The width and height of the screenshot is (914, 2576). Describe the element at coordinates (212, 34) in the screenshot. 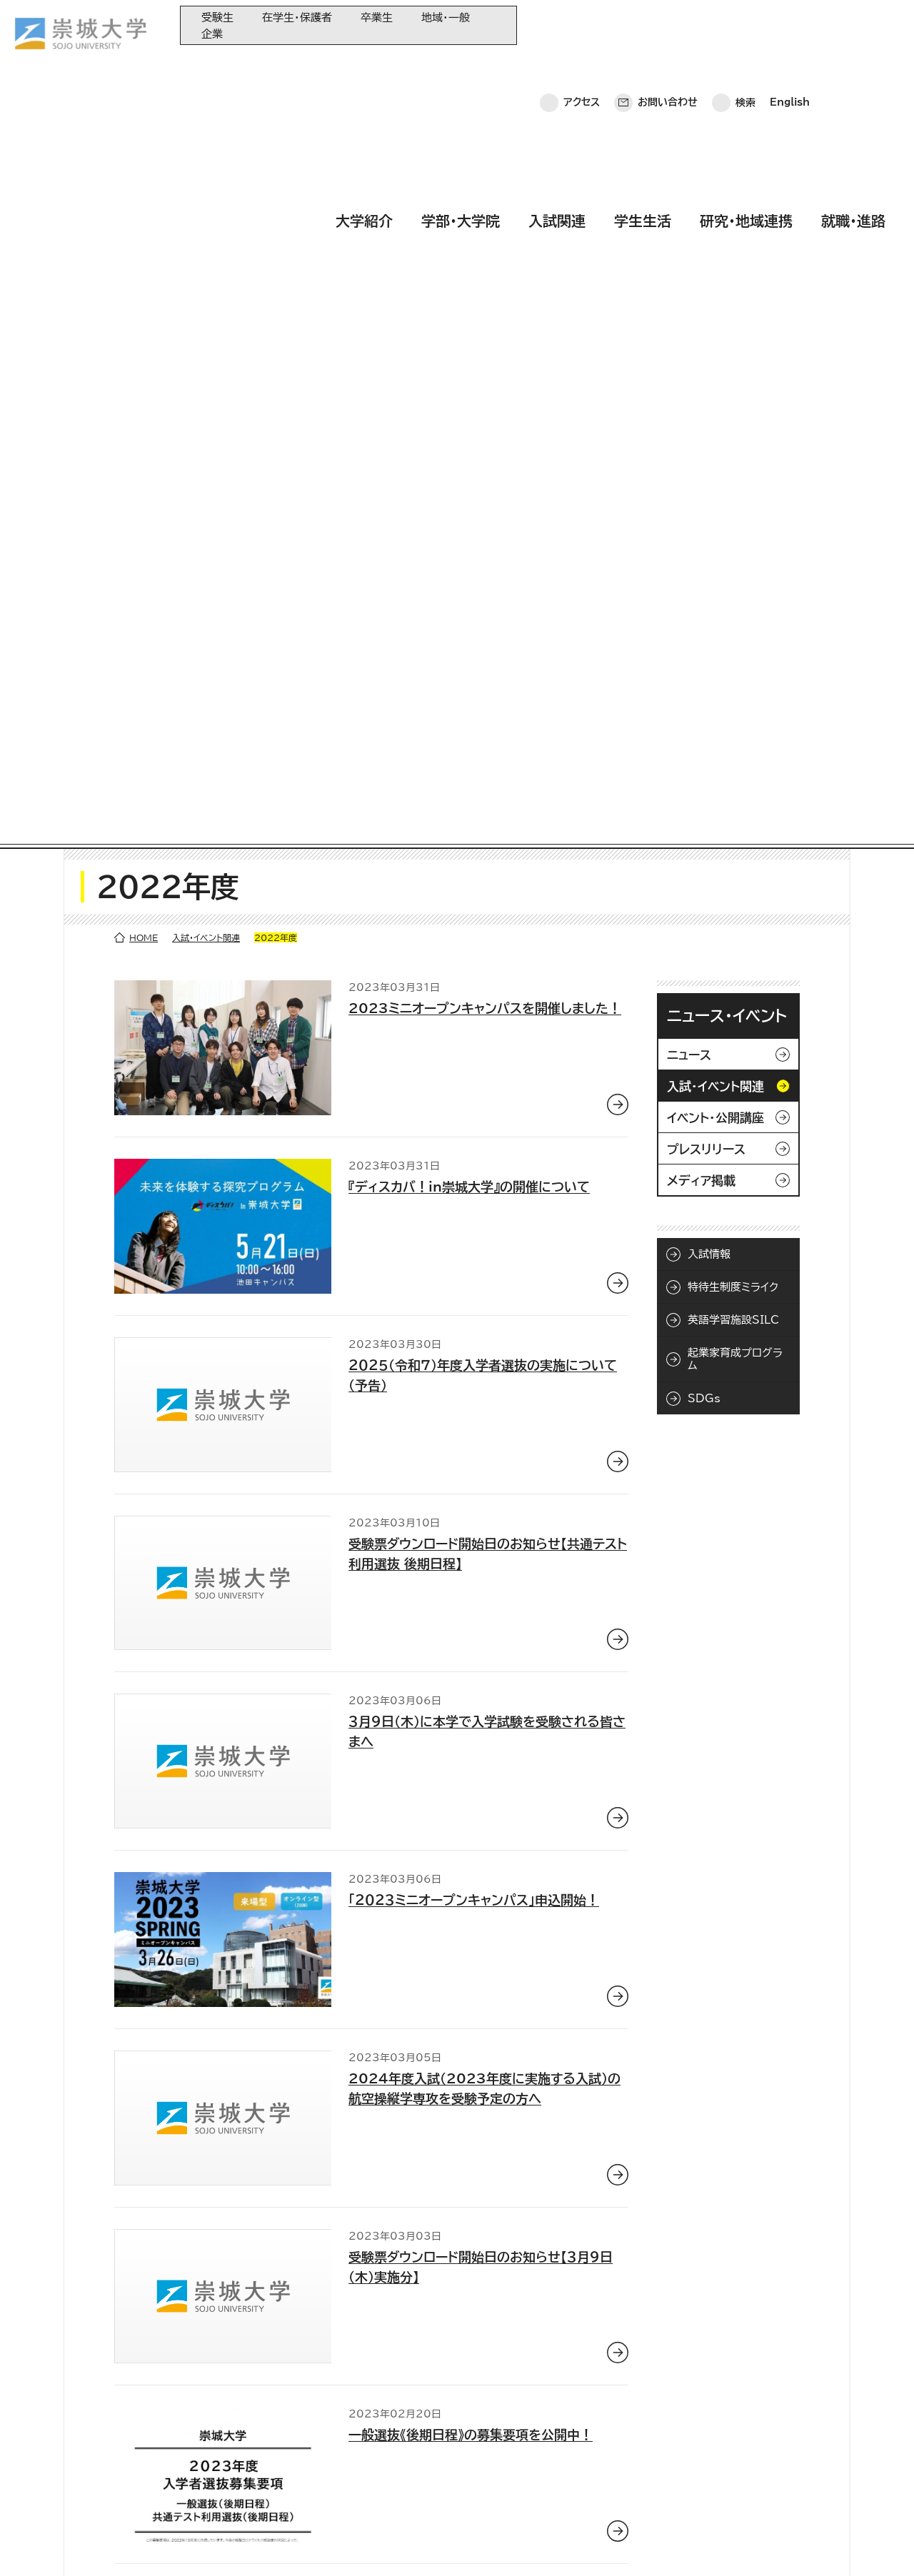

I see `企業` at that location.